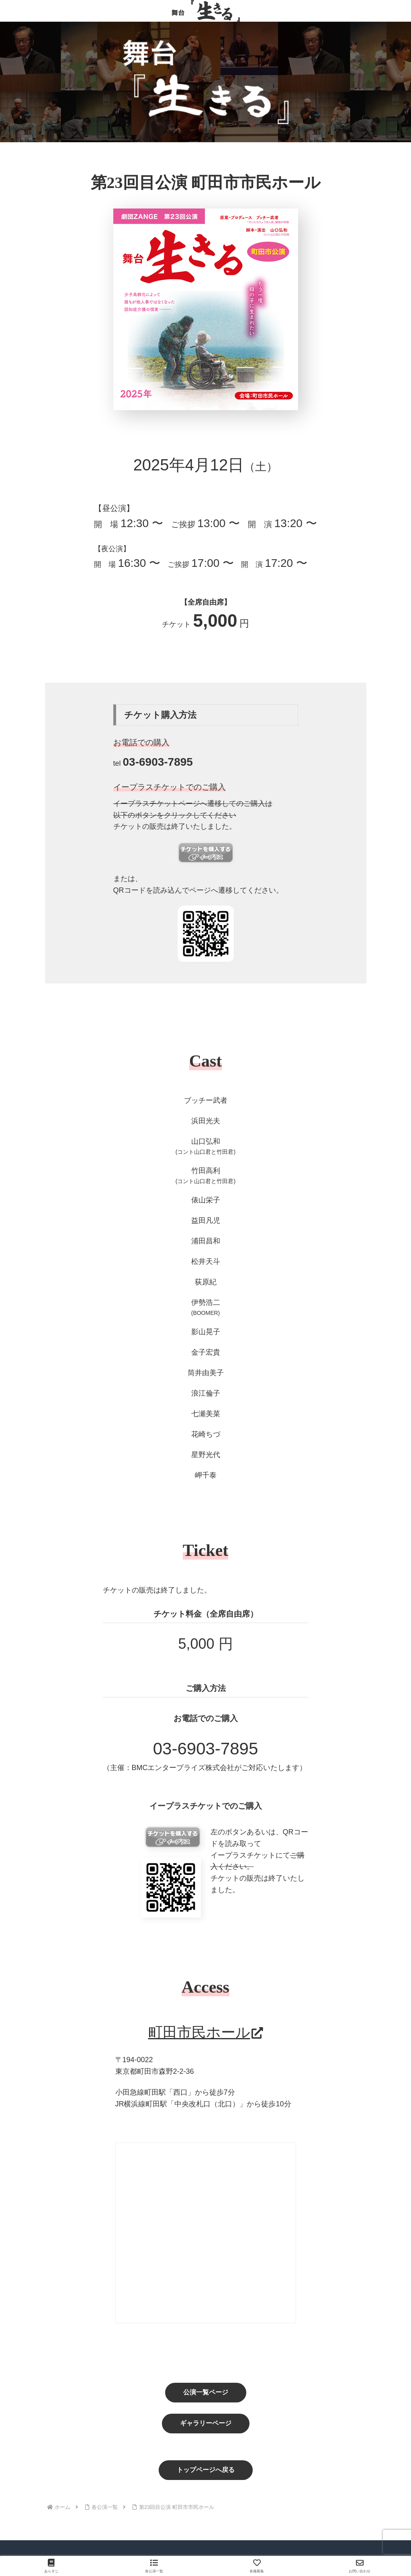  Describe the element at coordinates (206, 2469) in the screenshot. I see `トップページへ戻る` at that location.